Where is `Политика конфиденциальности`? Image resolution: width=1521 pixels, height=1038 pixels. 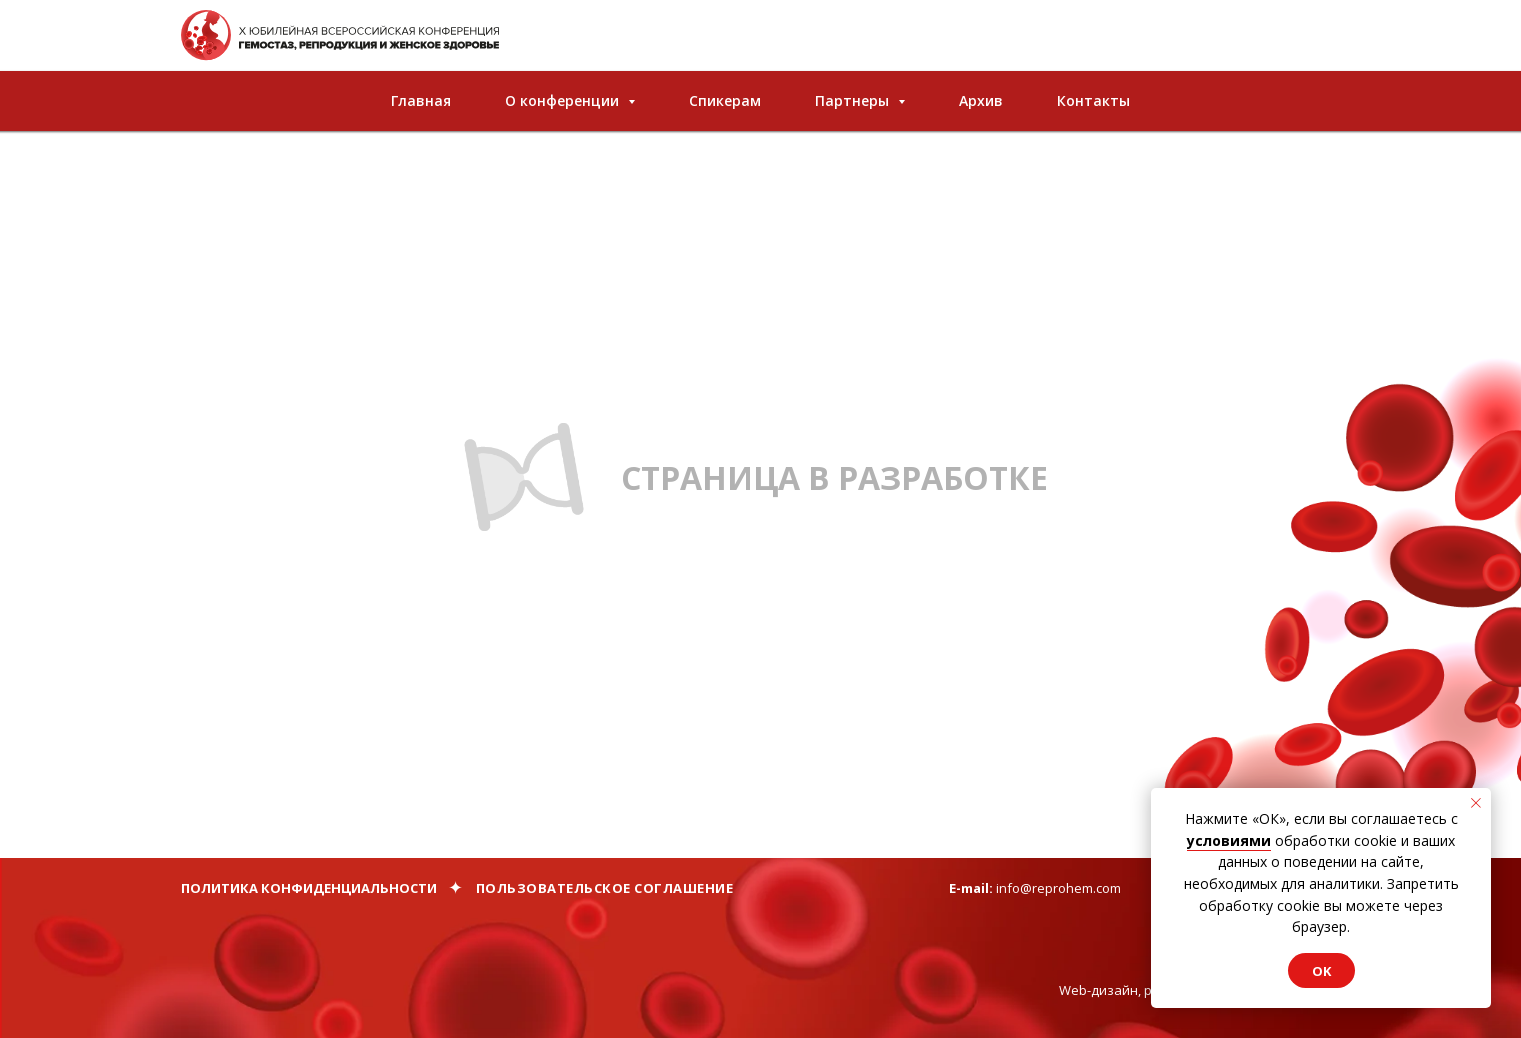 Политика конфиденциальности is located at coordinates (309, 888).